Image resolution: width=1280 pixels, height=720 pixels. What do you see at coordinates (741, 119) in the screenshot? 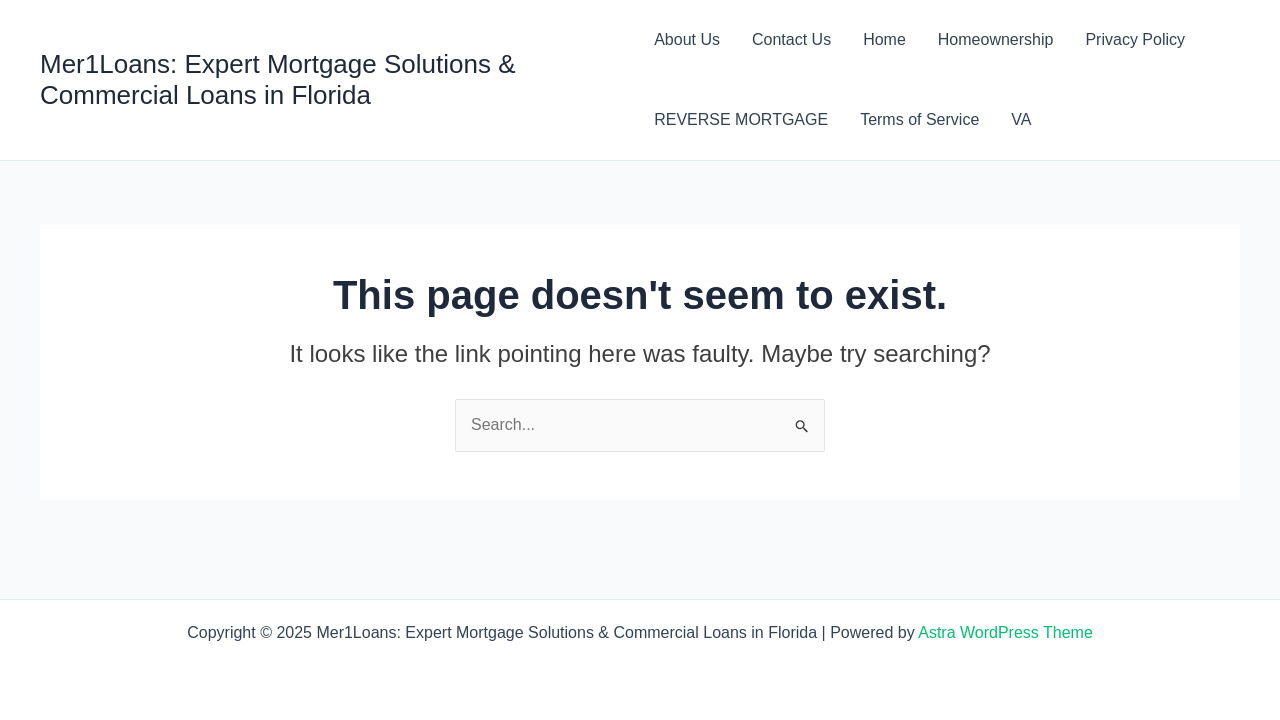
I see `REVERSE MORTGAGE` at bounding box center [741, 119].